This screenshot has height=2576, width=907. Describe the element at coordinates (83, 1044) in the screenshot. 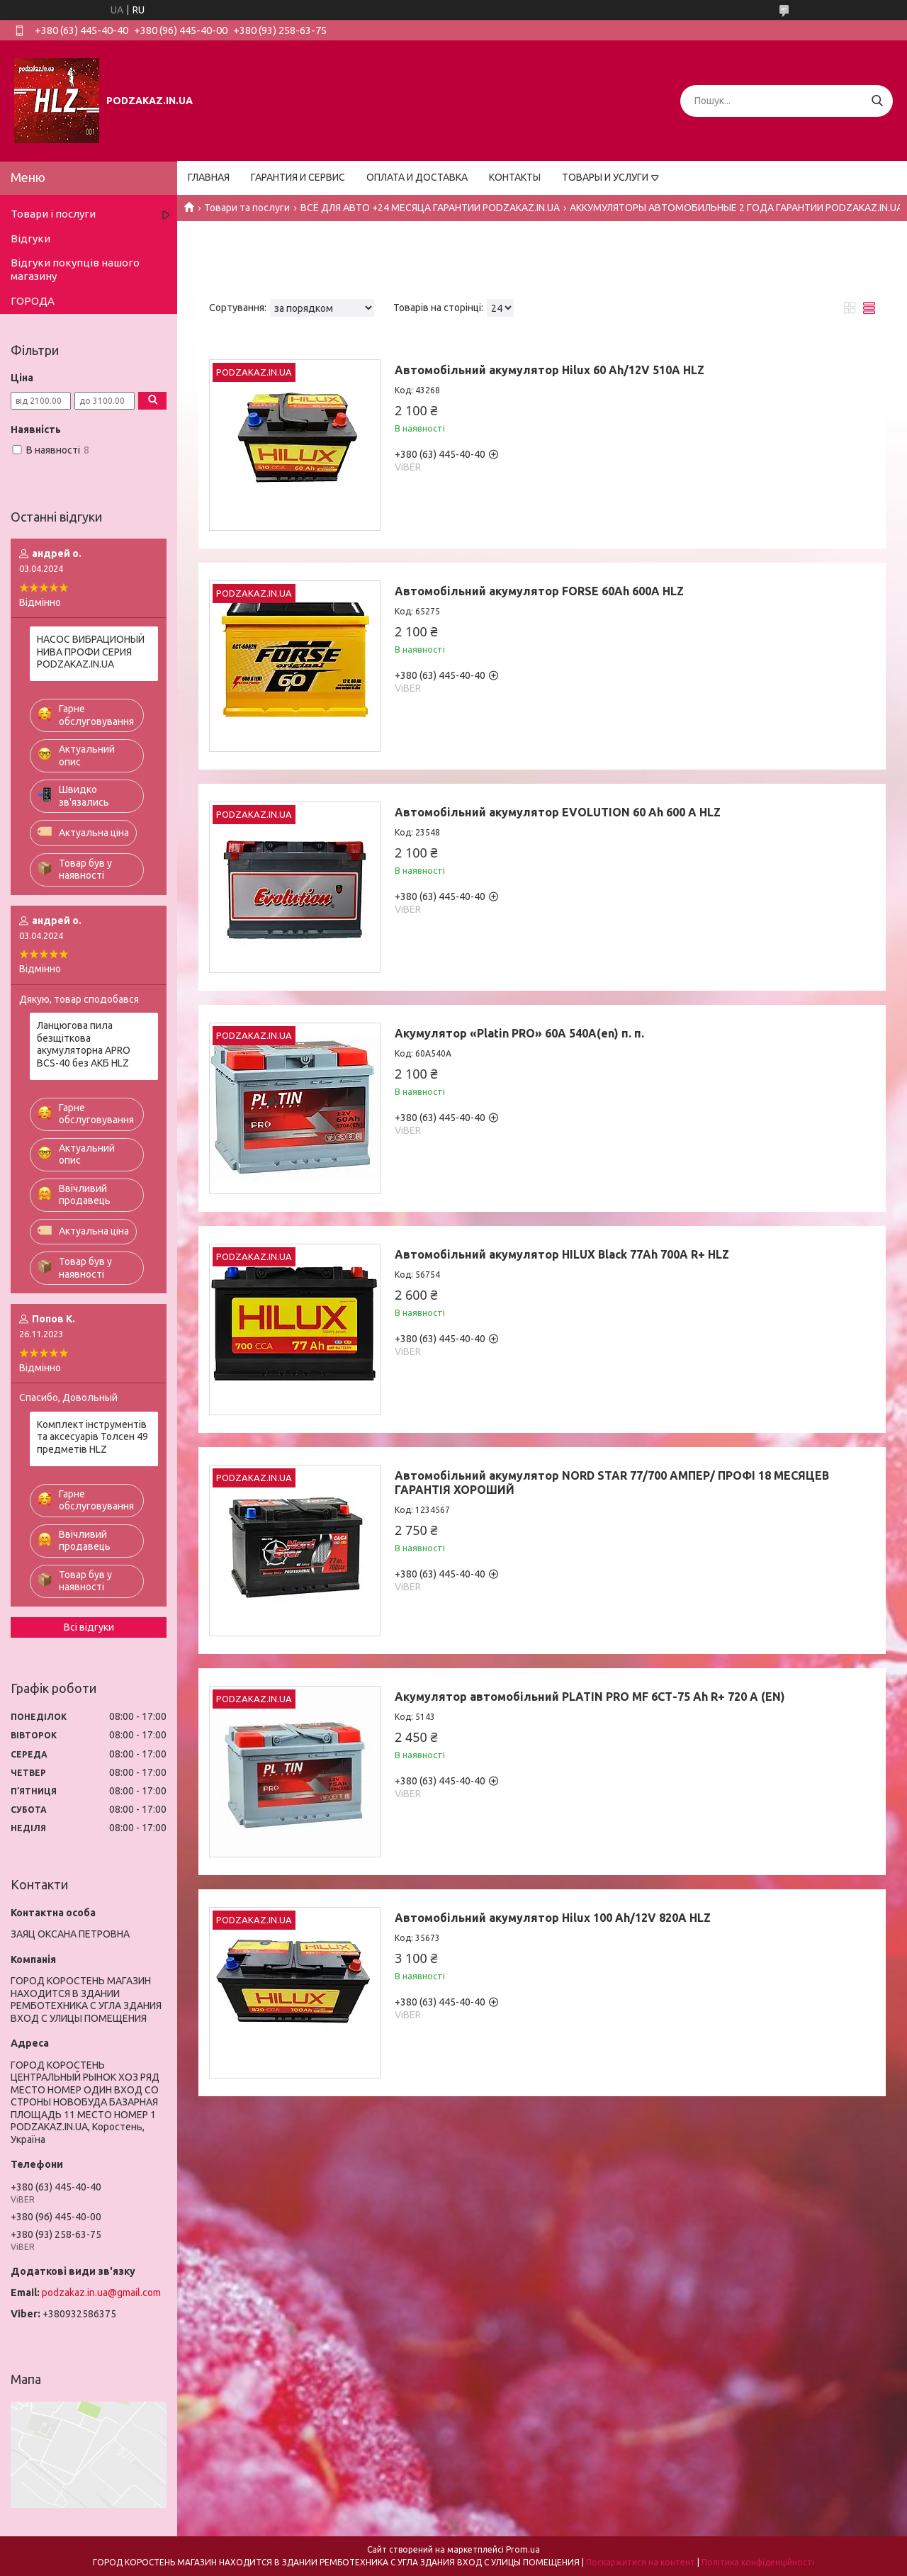

I see `Ланцюгова пила безщіткова акумуляторна APRO BCS-40 без АКБ HLZ` at that location.